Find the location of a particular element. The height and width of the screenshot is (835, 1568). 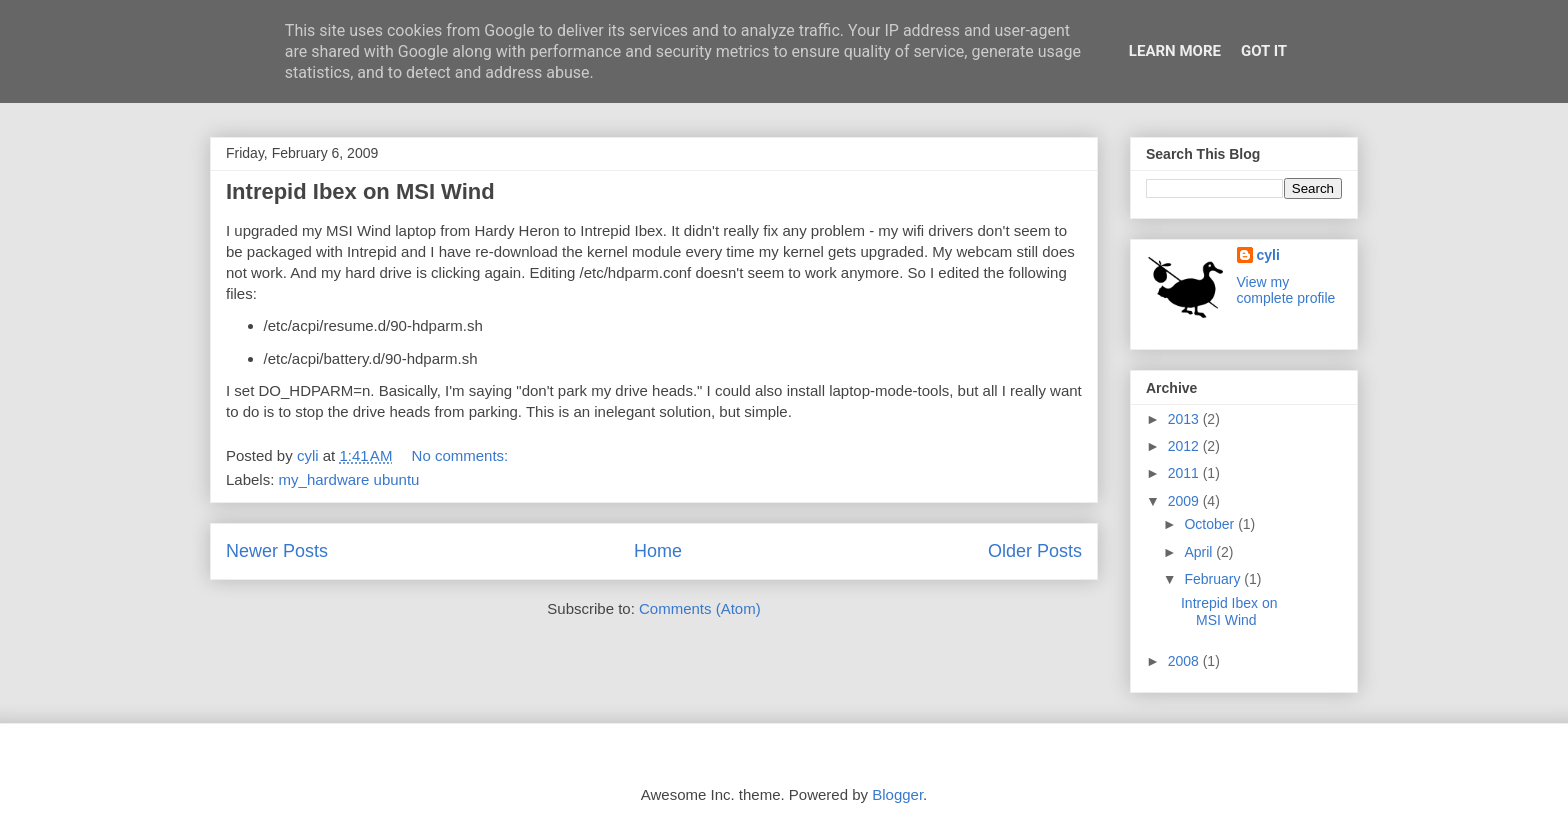

2009 is located at coordinates (1185, 501).